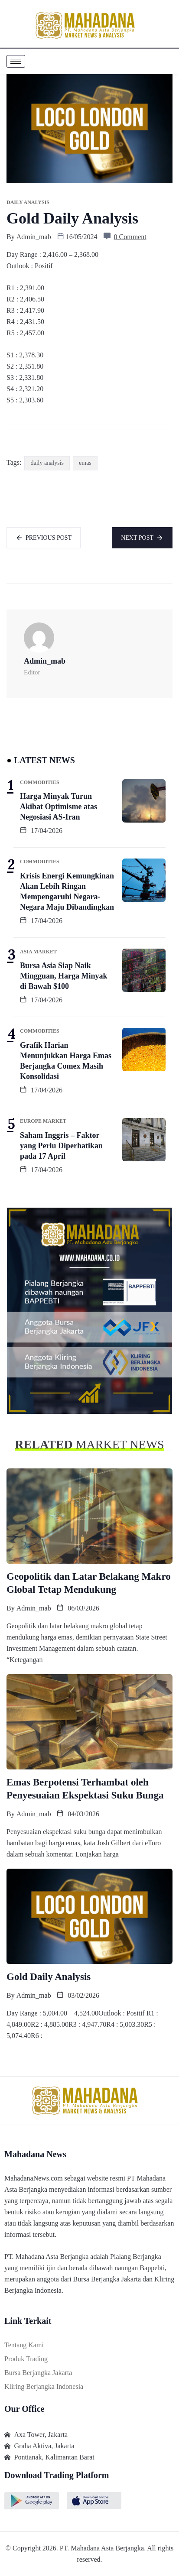  Describe the element at coordinates (33, 236) in the screenshot. I see `admin_mab` at that location.